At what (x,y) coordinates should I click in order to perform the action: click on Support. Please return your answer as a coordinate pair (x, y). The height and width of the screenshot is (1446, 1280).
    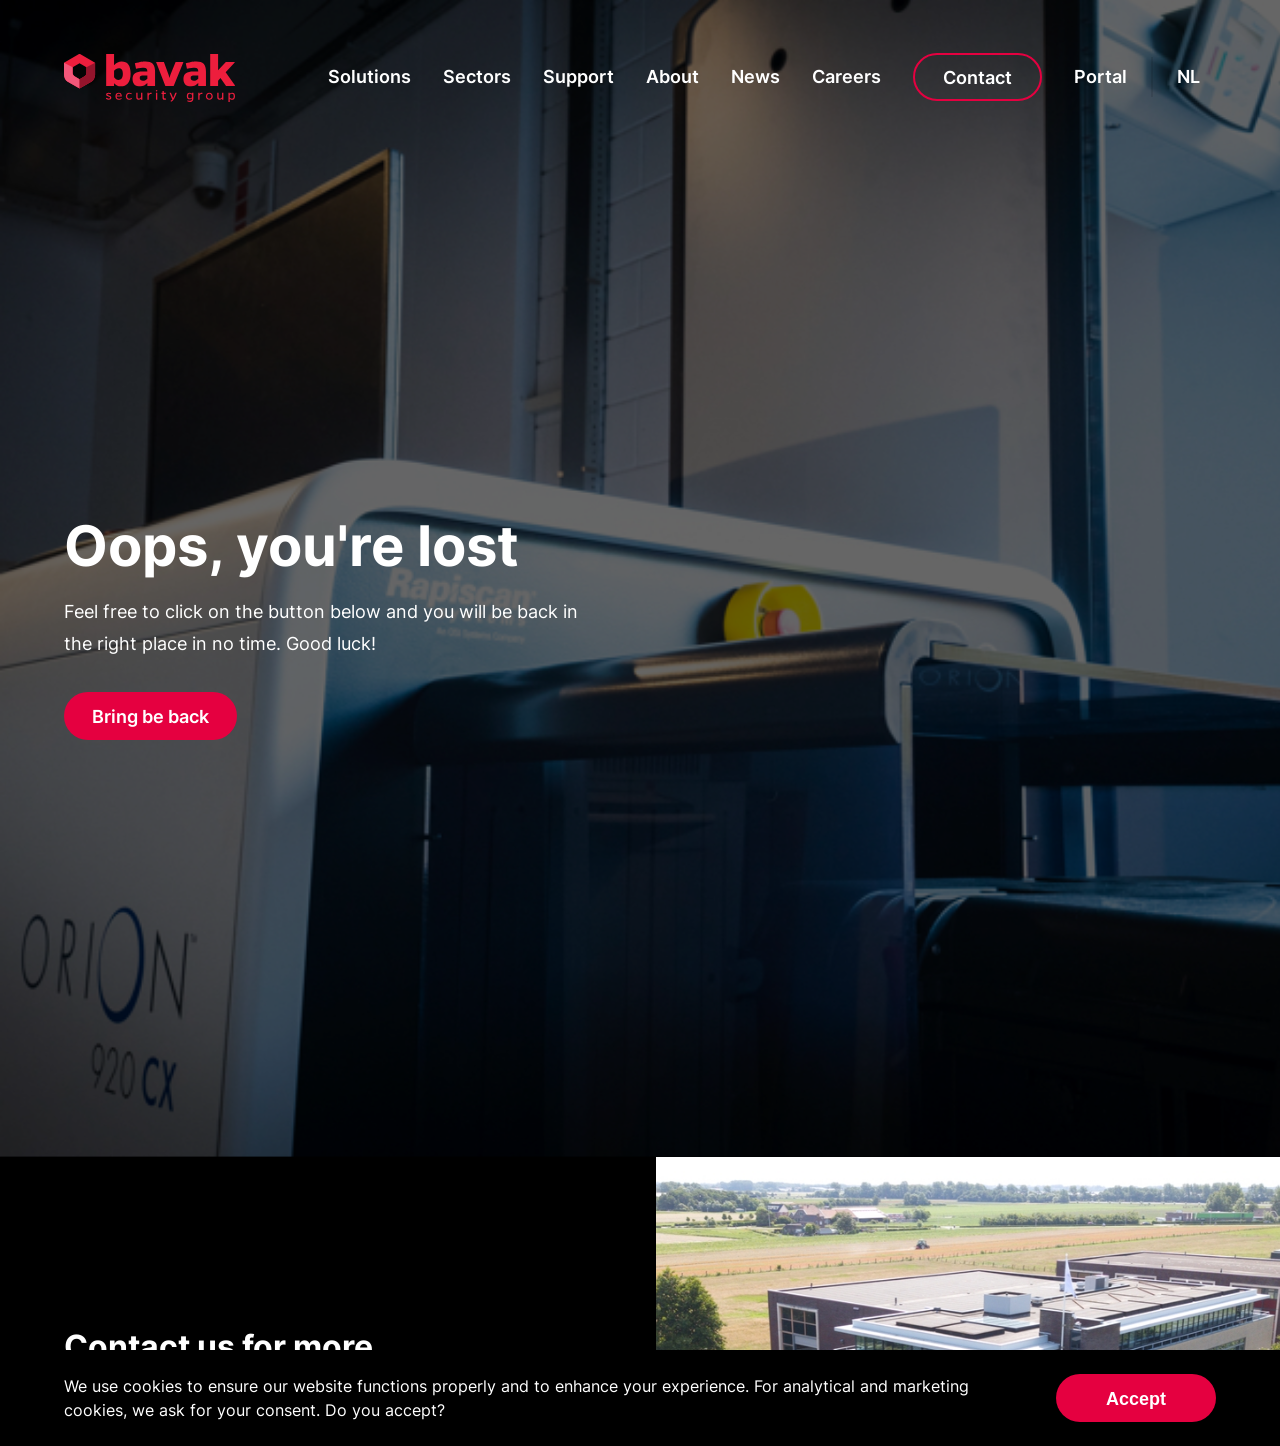
    Looking at the image, I should click on (578, 76).